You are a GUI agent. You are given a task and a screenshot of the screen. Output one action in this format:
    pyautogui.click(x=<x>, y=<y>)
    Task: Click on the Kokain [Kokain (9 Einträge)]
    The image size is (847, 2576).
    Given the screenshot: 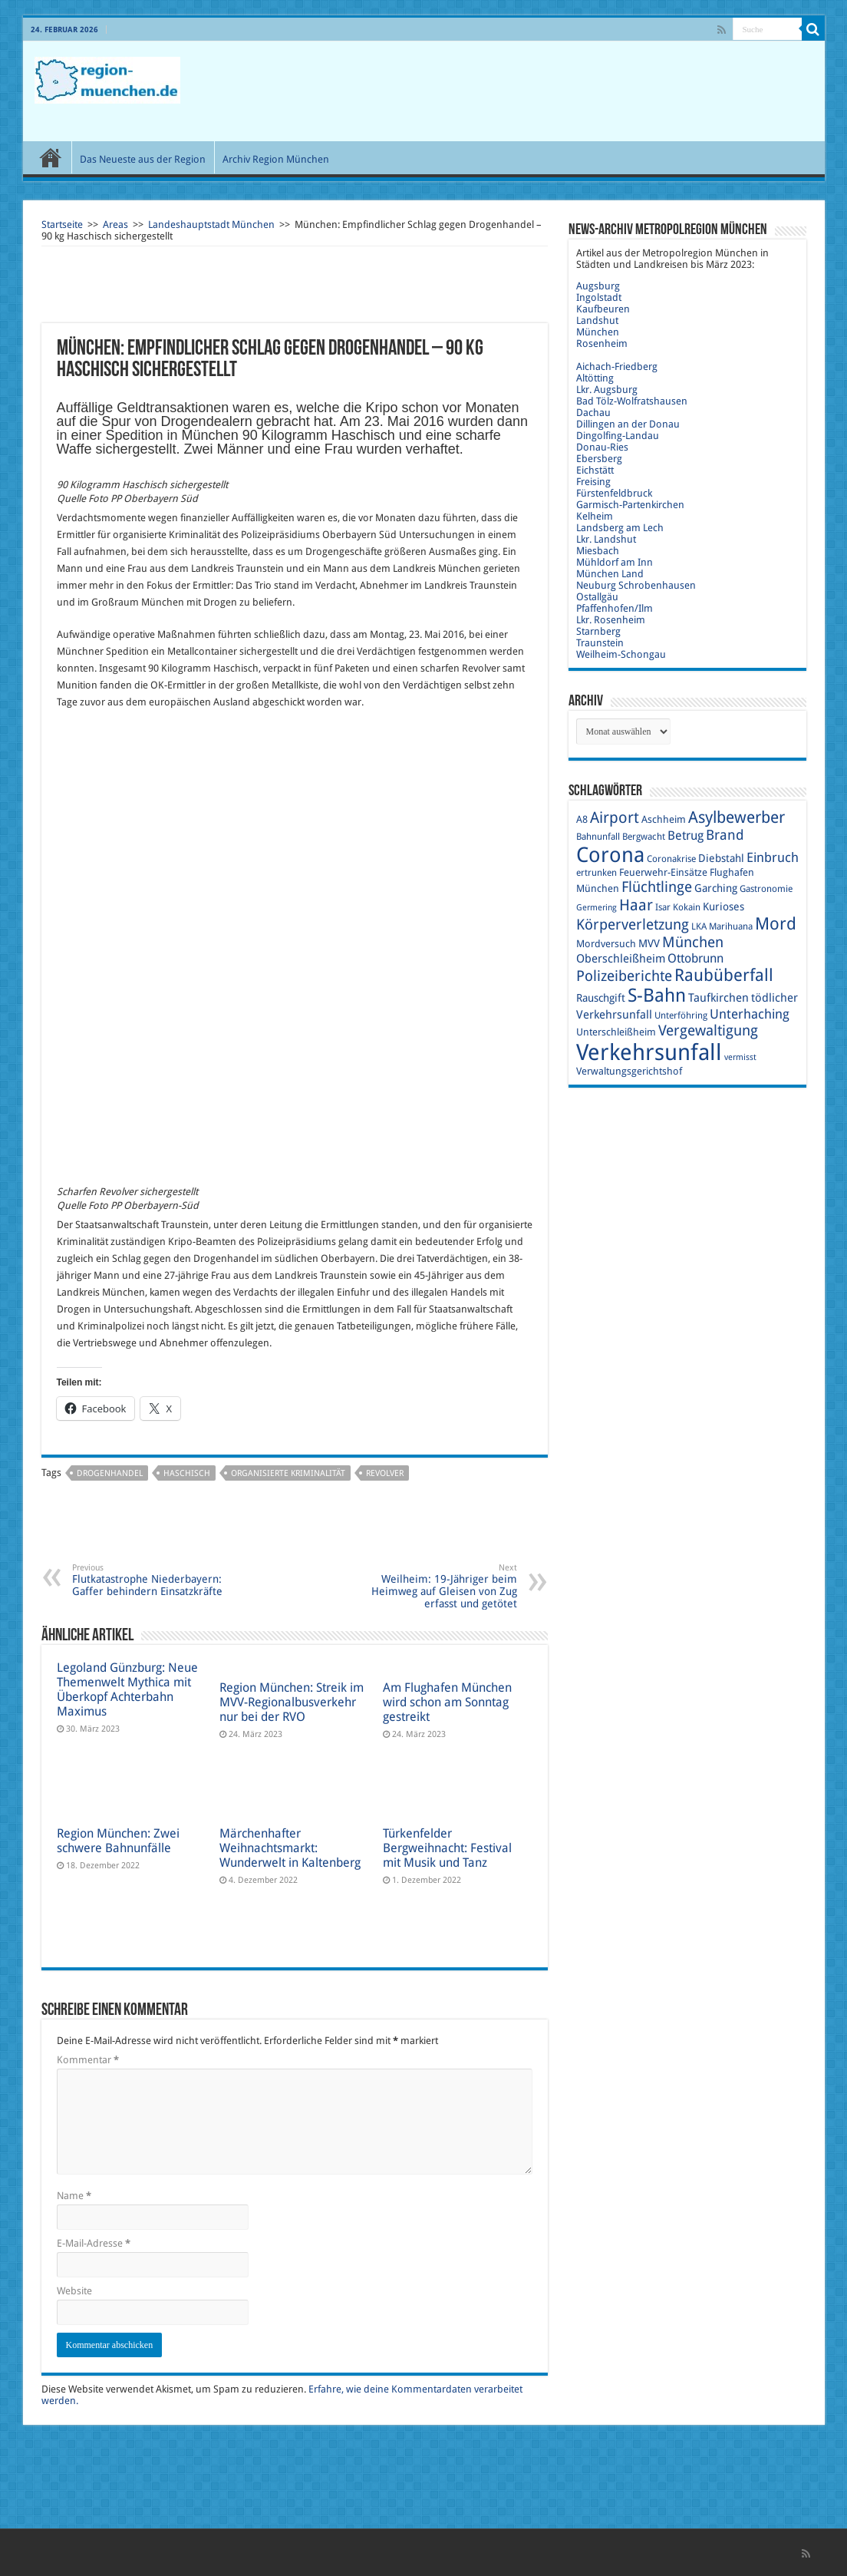 What is the action you would take?
    pyautogui.click(x=686, y=907)
    